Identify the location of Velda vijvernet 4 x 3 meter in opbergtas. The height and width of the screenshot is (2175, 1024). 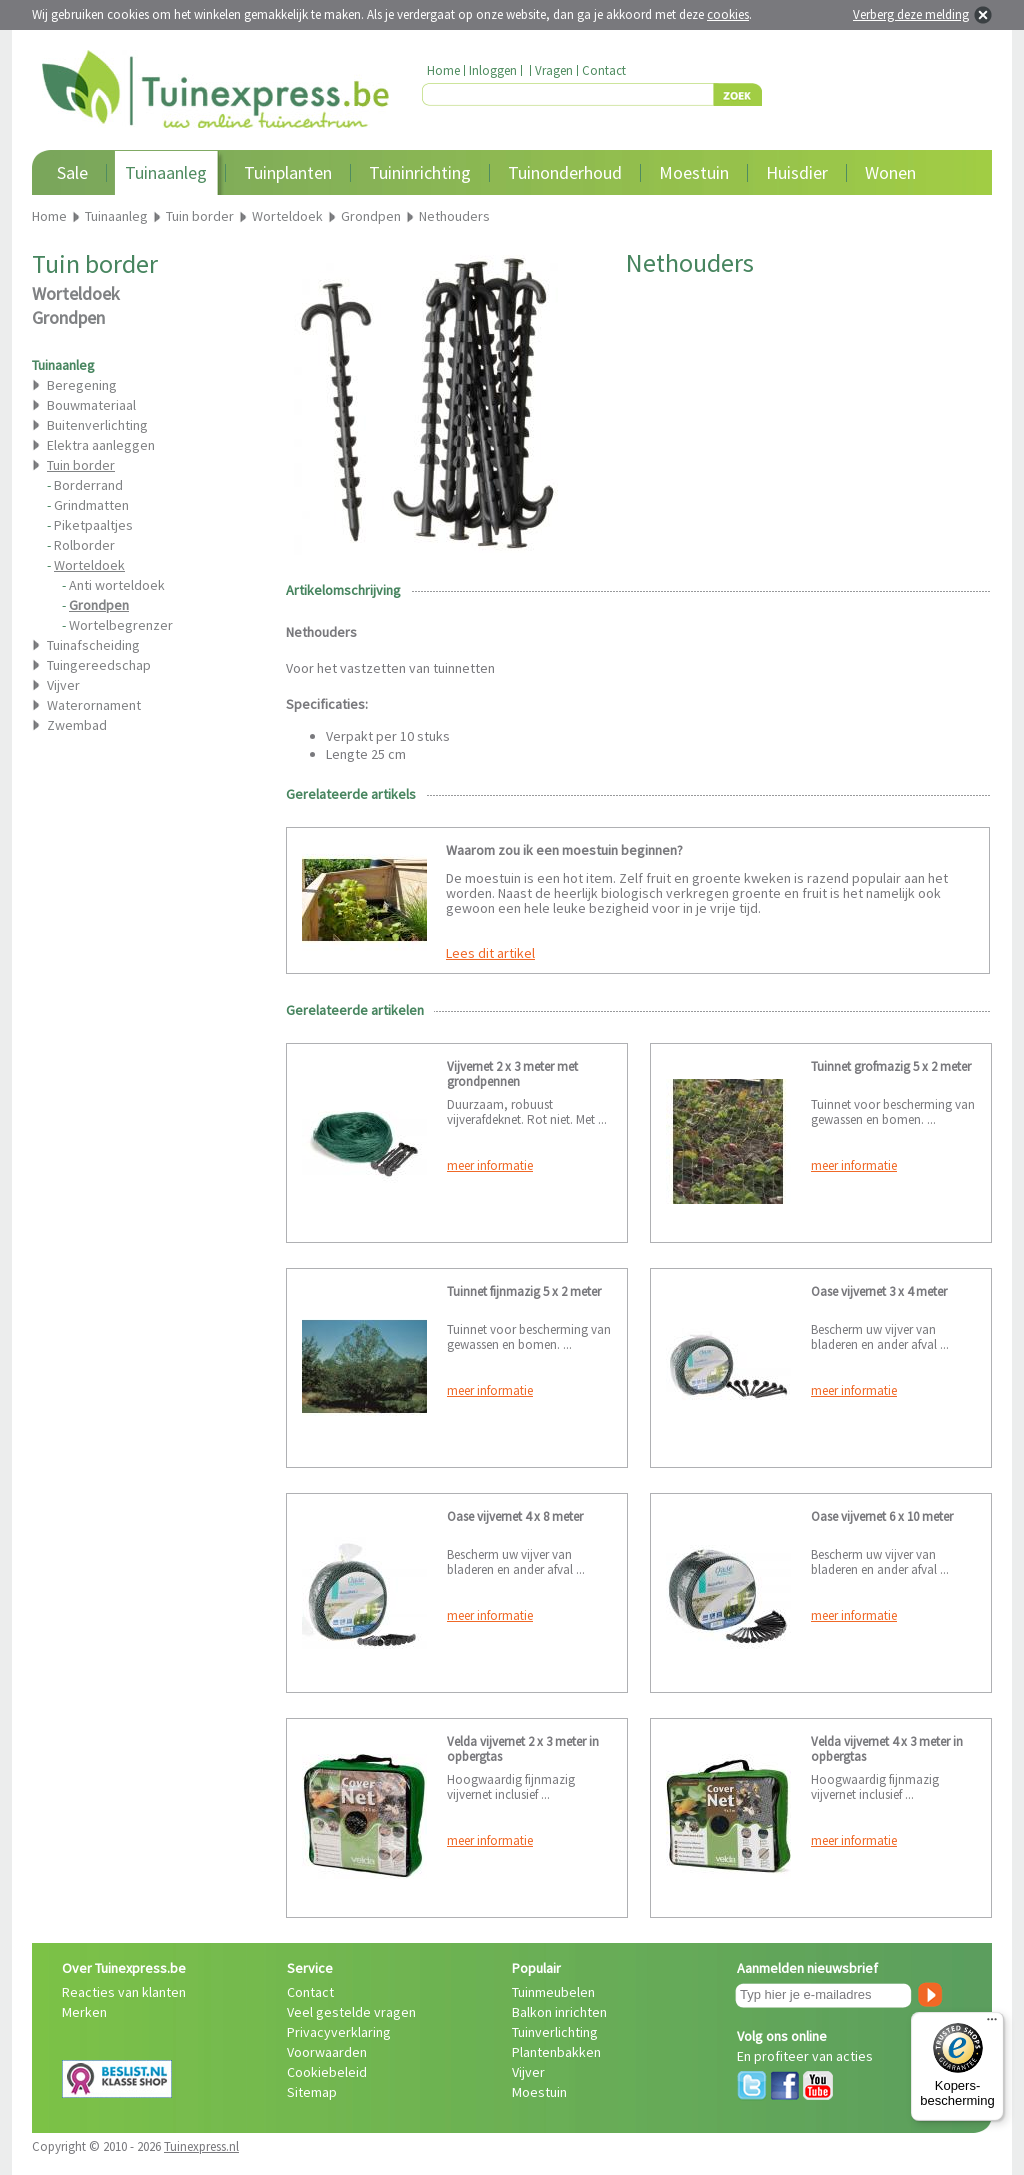
(887, 1749).